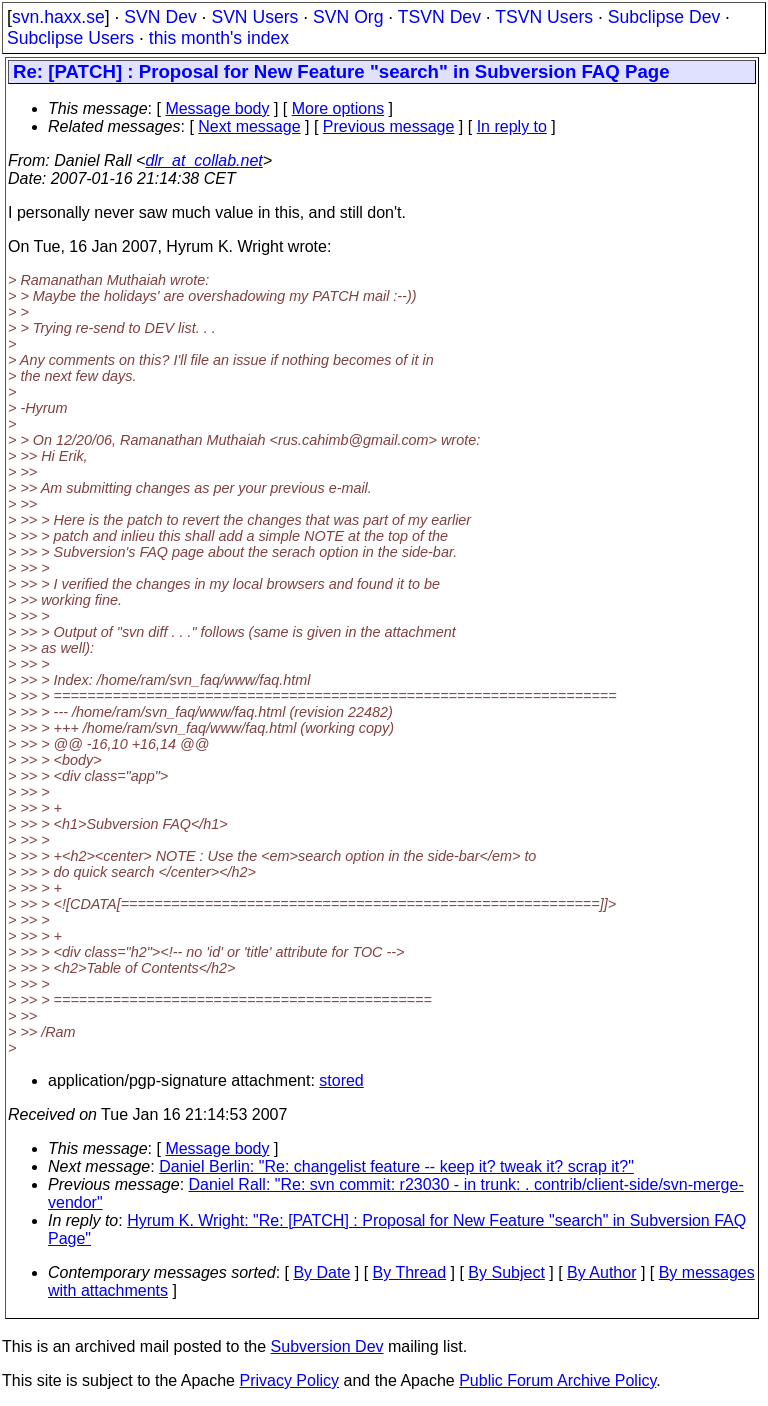  Describe the element at coordinates (254, 17) in the screenshot. I see `SVN Users` at that location.